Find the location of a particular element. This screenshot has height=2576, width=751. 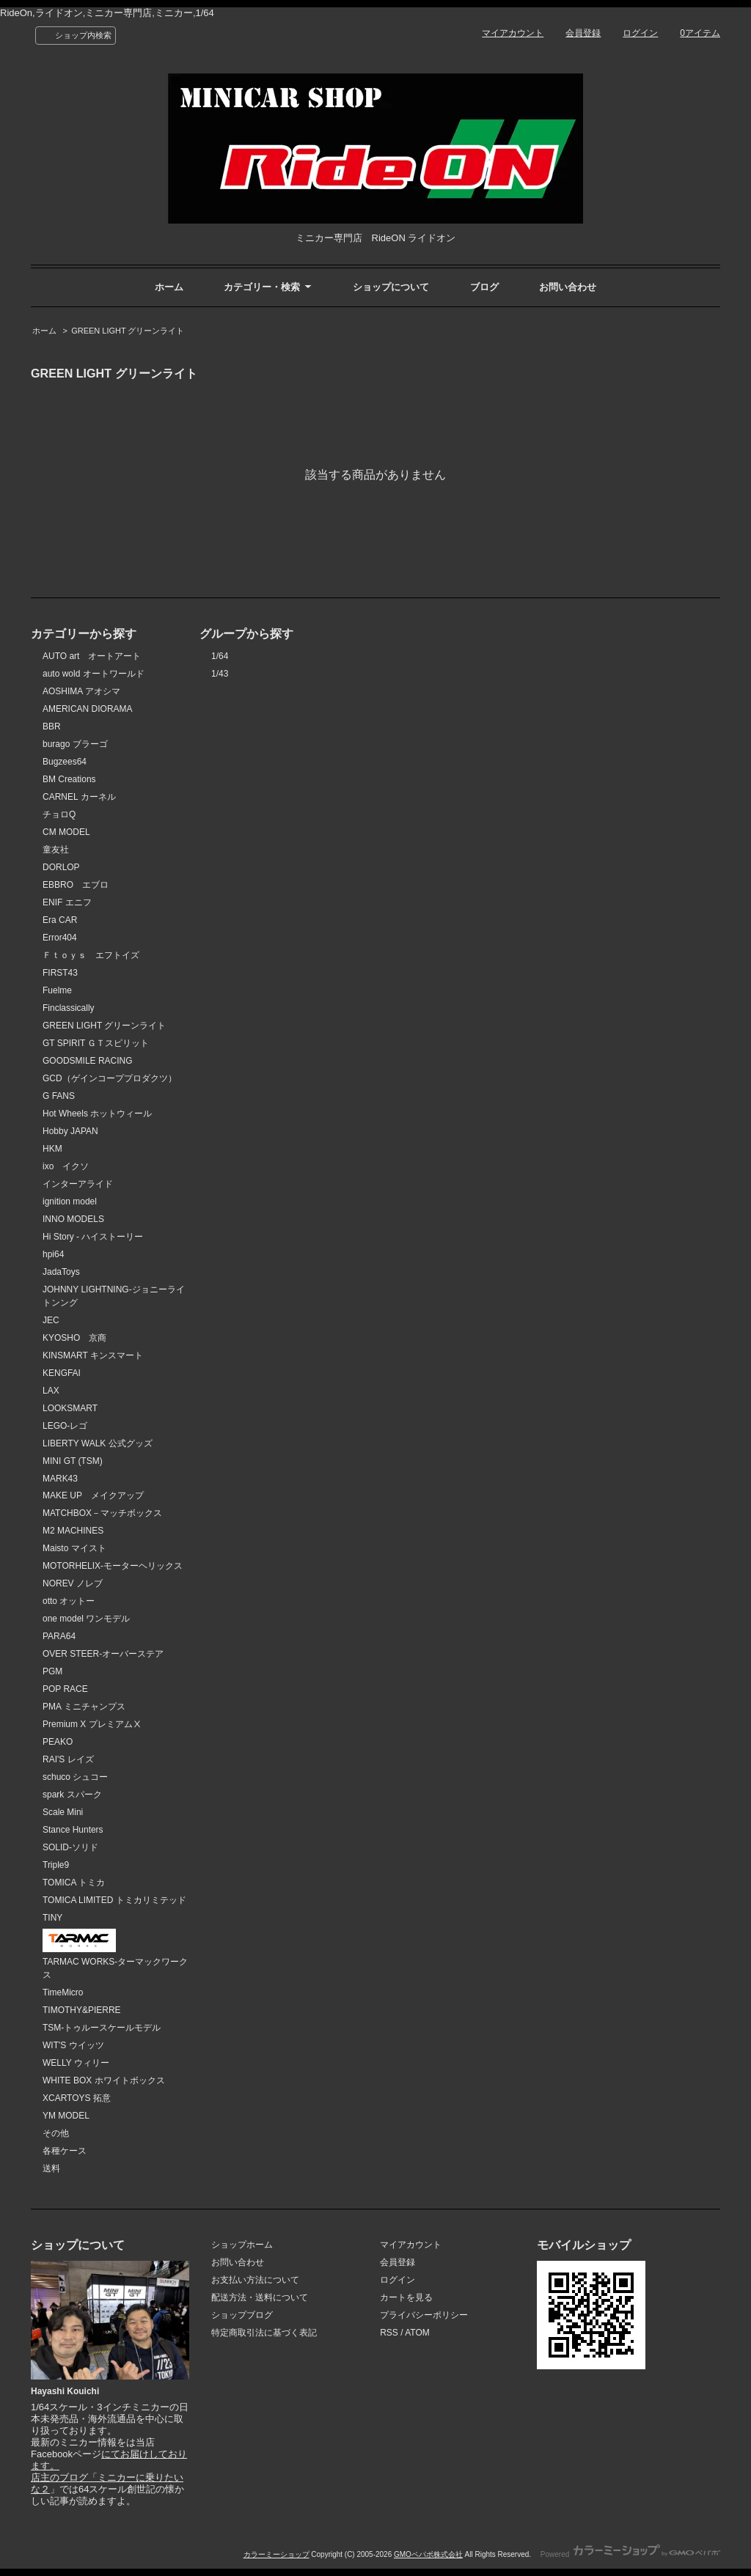

1/64 is located at coordinates (219, 656).